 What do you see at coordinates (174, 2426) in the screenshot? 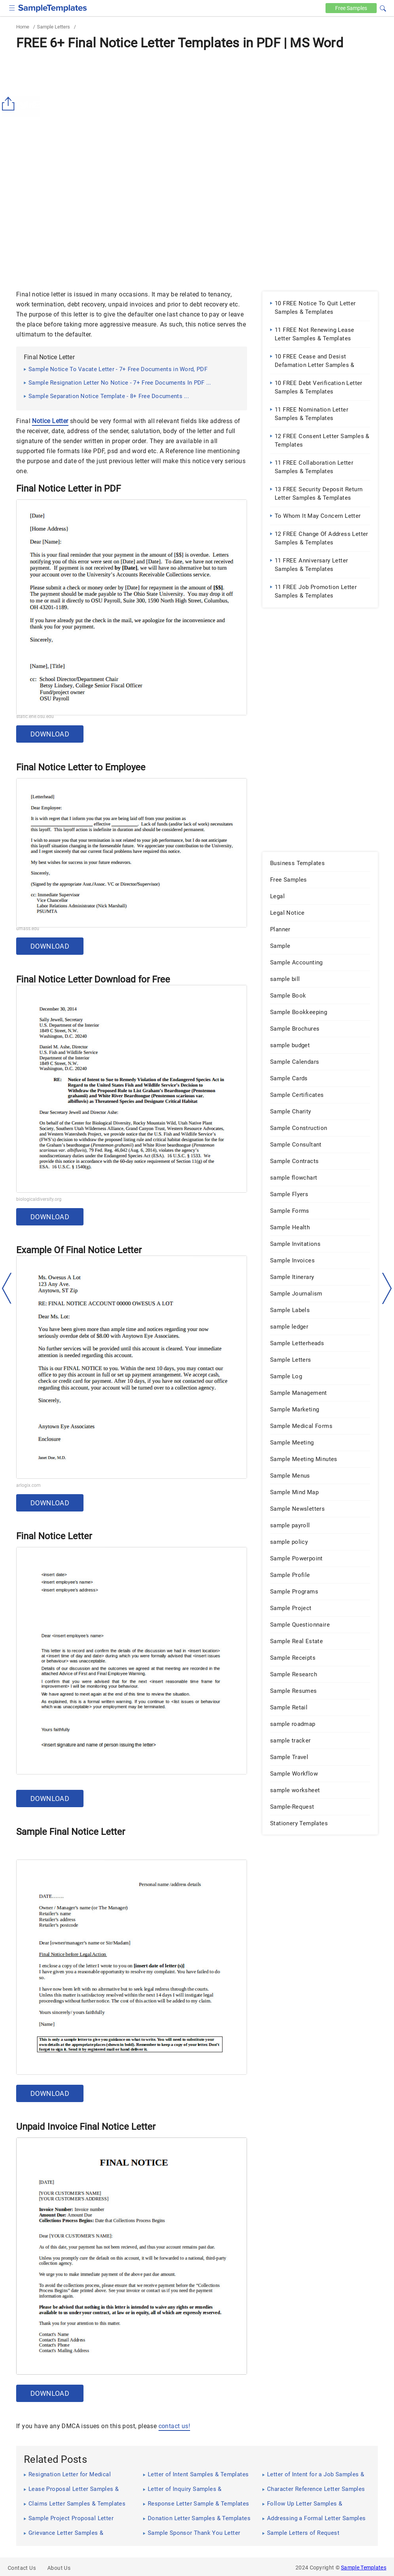
I see `contact us!` at bounding box center [174, 2426].